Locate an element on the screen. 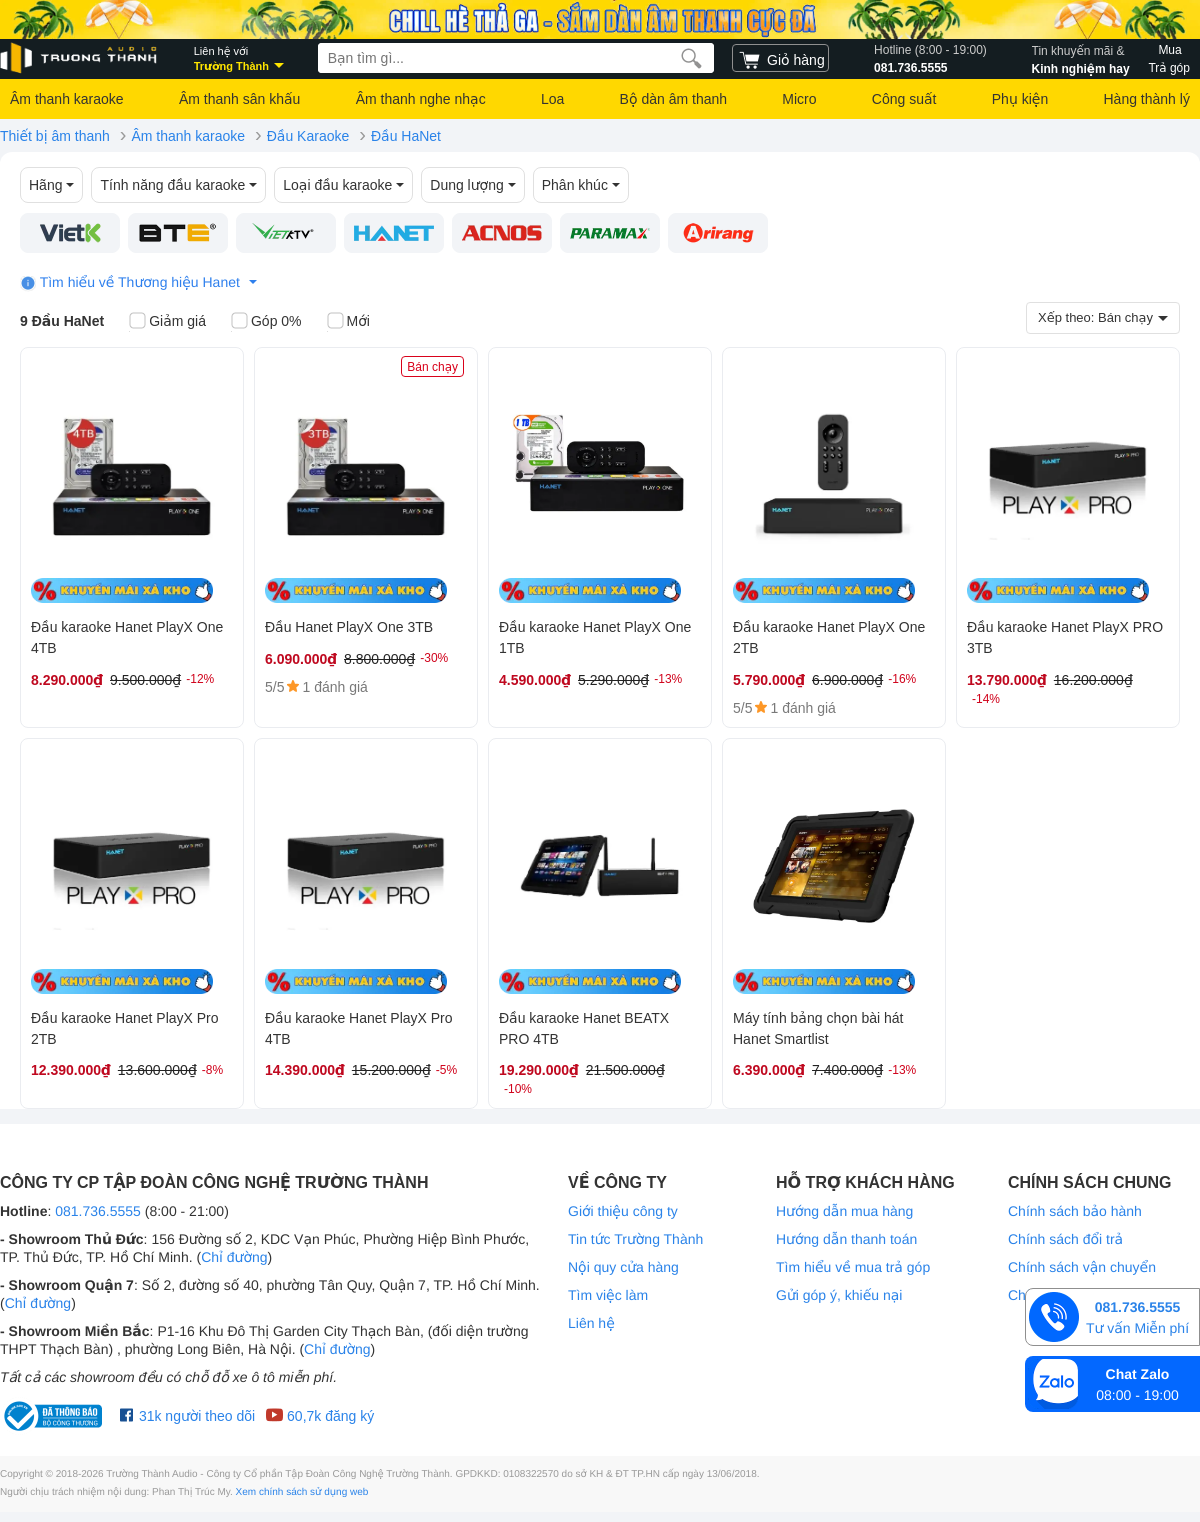  Chính sách bảo hành is located at coordinates (1075, 1211).